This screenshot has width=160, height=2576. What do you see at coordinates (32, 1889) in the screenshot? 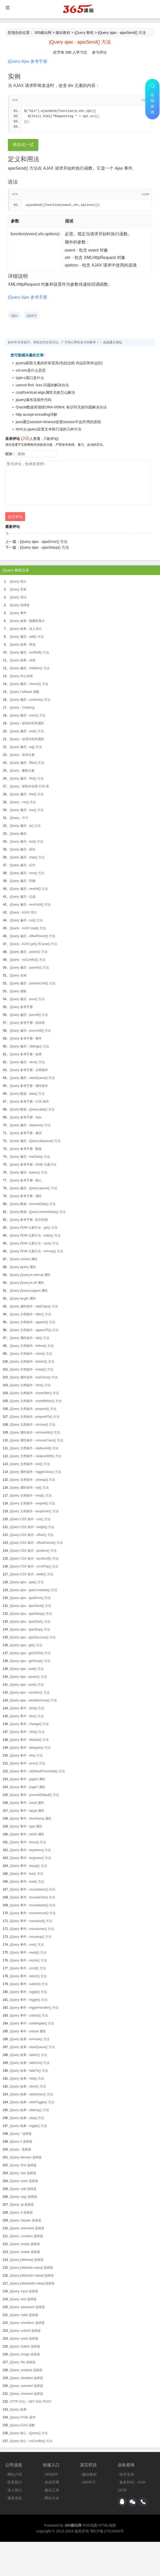
I see `jQuery 事件 - mousedown() 方法` at bounding box center [32, 1889].